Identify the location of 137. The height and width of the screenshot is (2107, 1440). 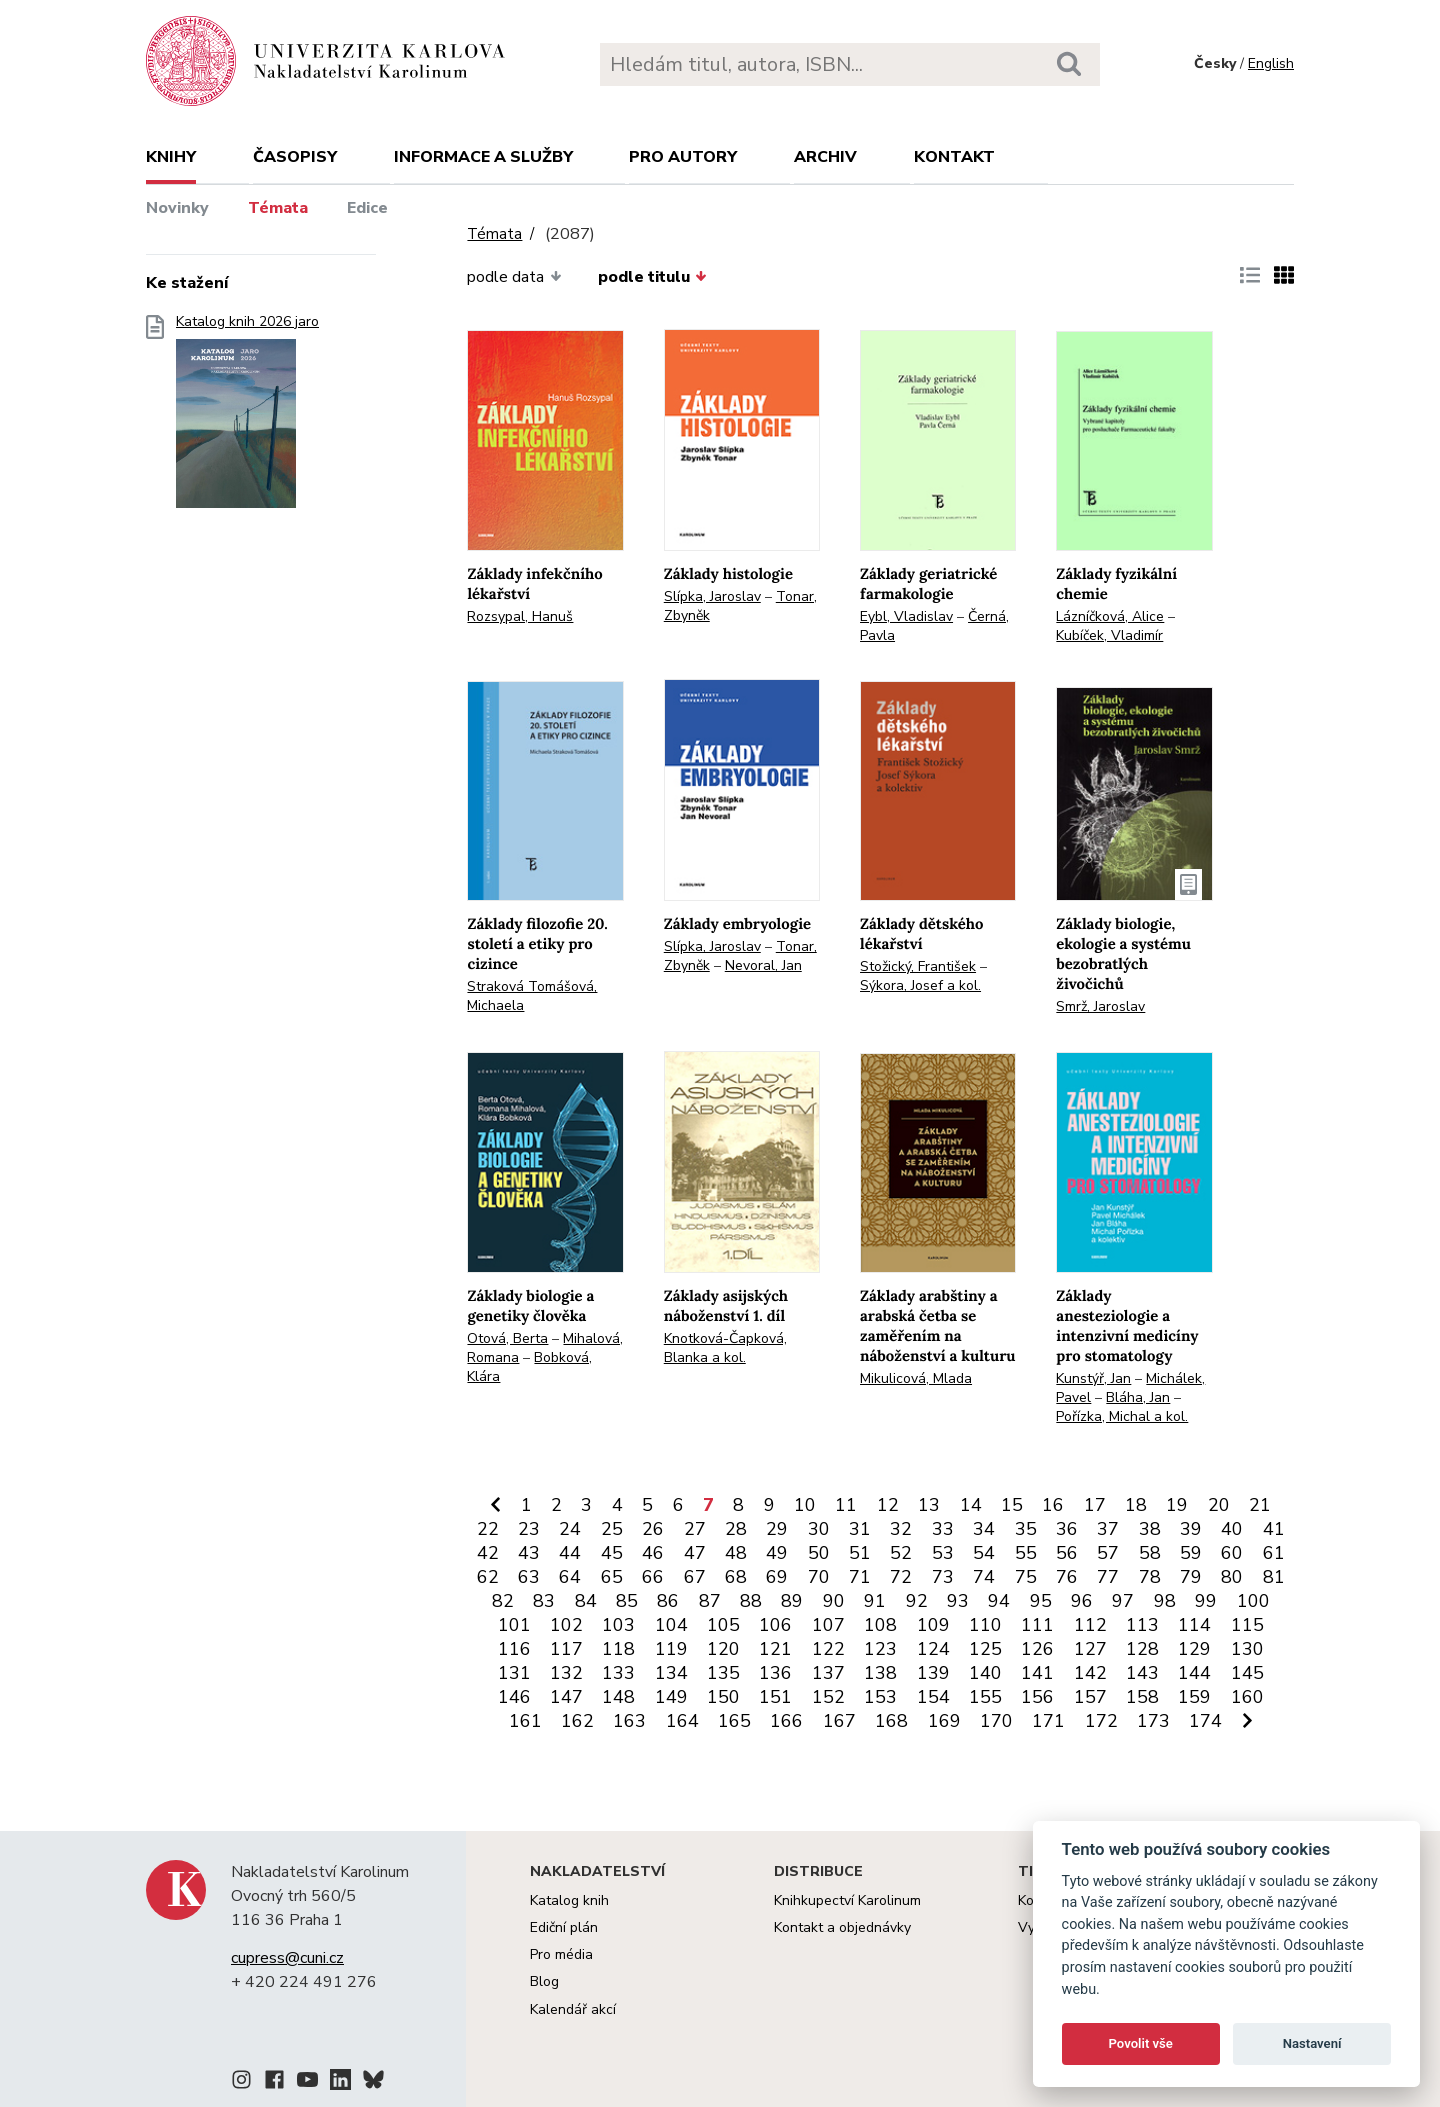
(828, 1673).